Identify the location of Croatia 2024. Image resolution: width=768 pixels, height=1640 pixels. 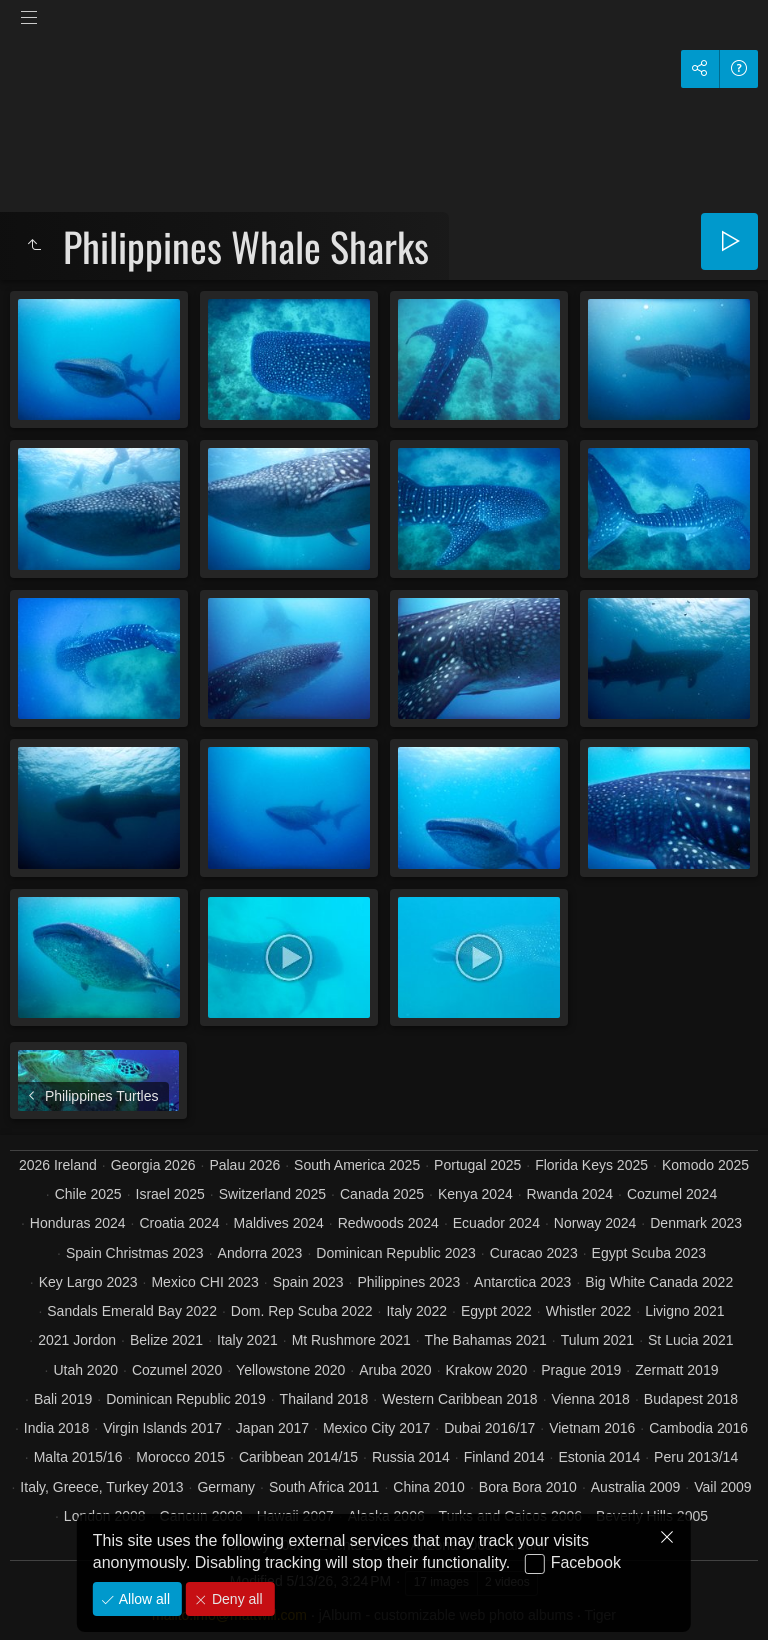
(179, 1223).